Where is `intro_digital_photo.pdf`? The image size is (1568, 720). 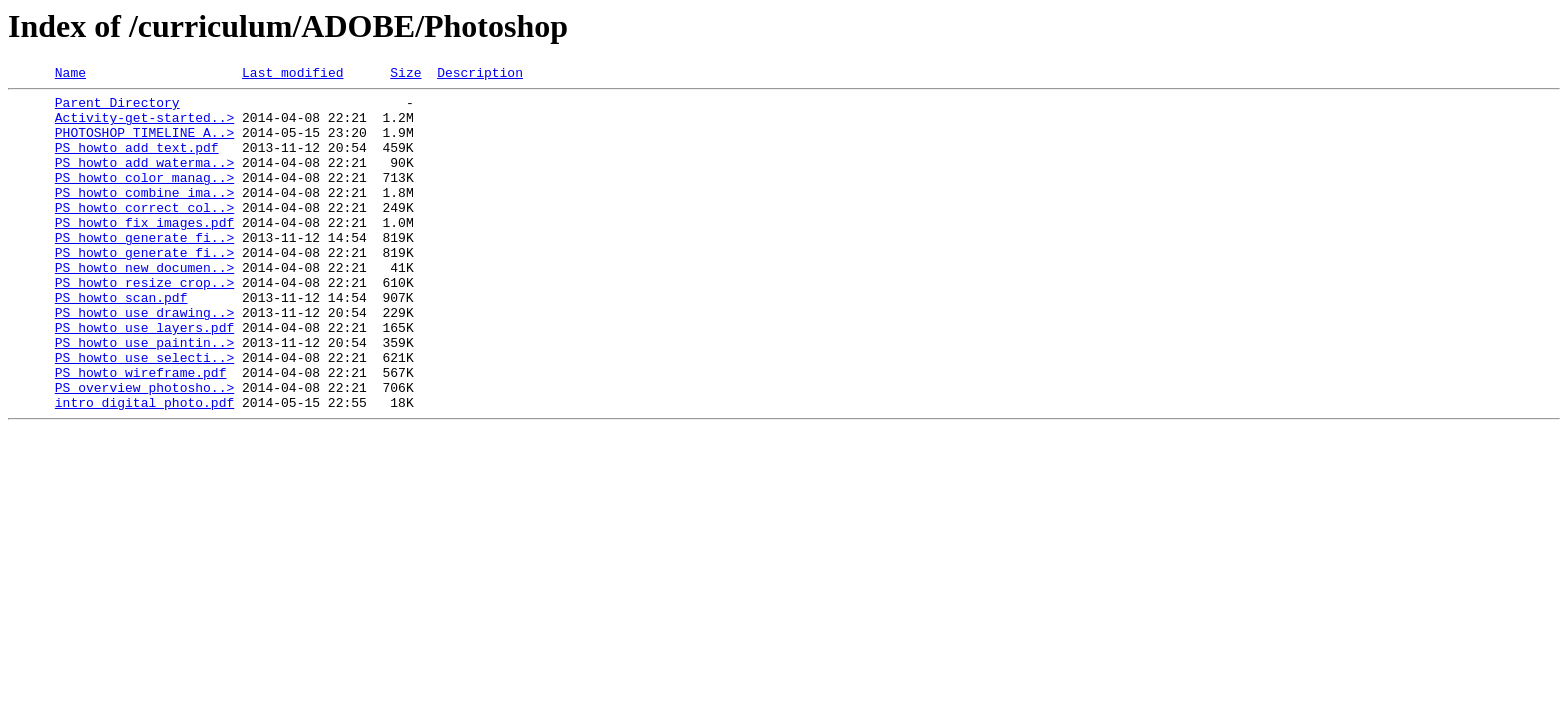
intro_digital_photo.pdf is located at coordinates (144, 468).